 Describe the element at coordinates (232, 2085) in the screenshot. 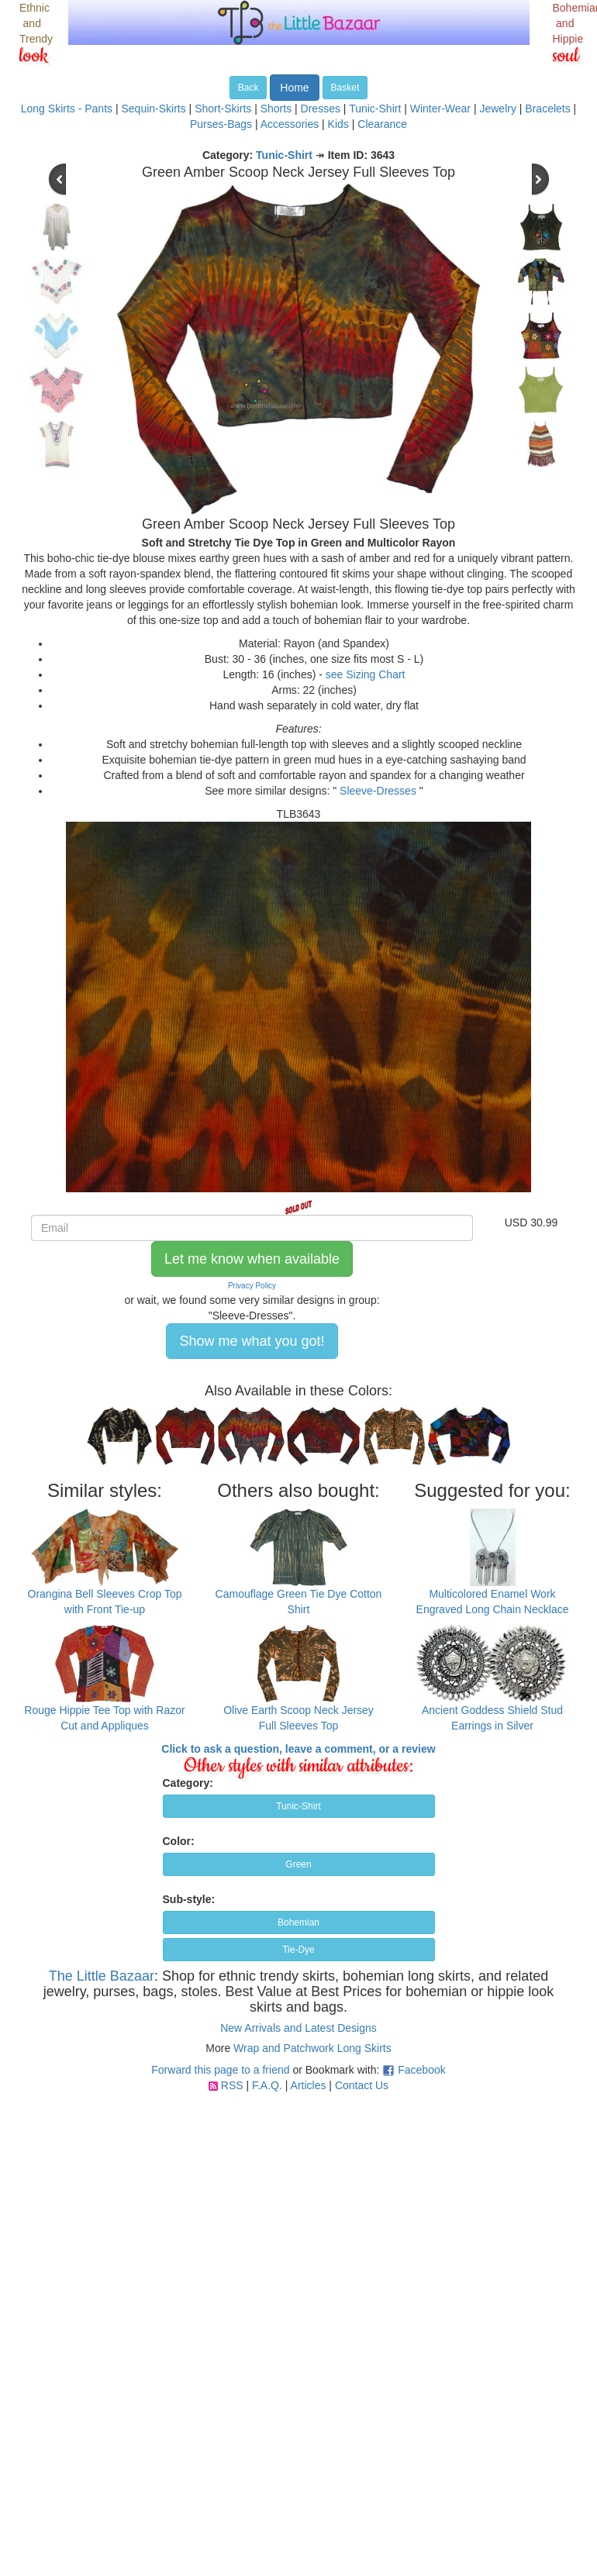

I see `RSS` at that location.